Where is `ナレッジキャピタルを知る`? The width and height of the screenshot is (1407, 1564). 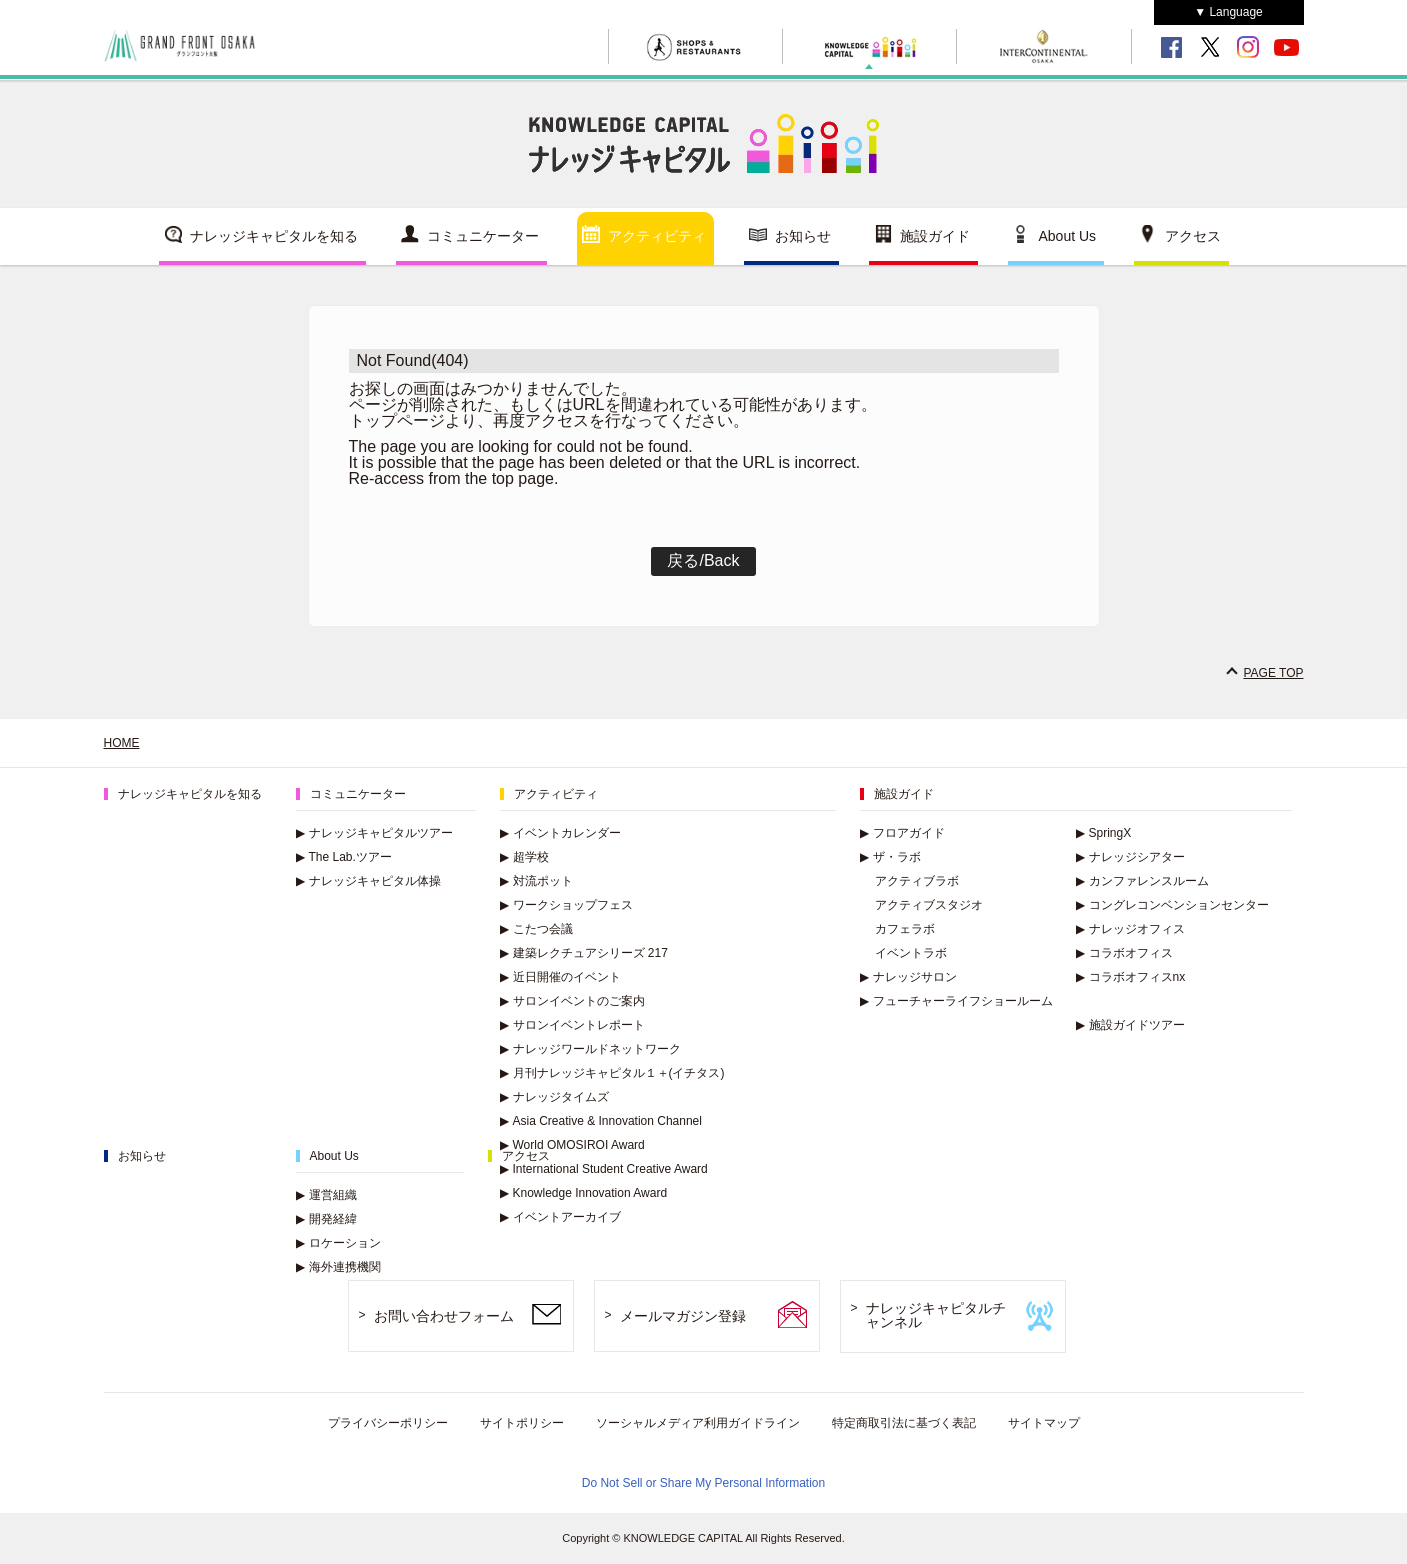 ナレッジキャピタルを知る is located at coordinates (274, 236).